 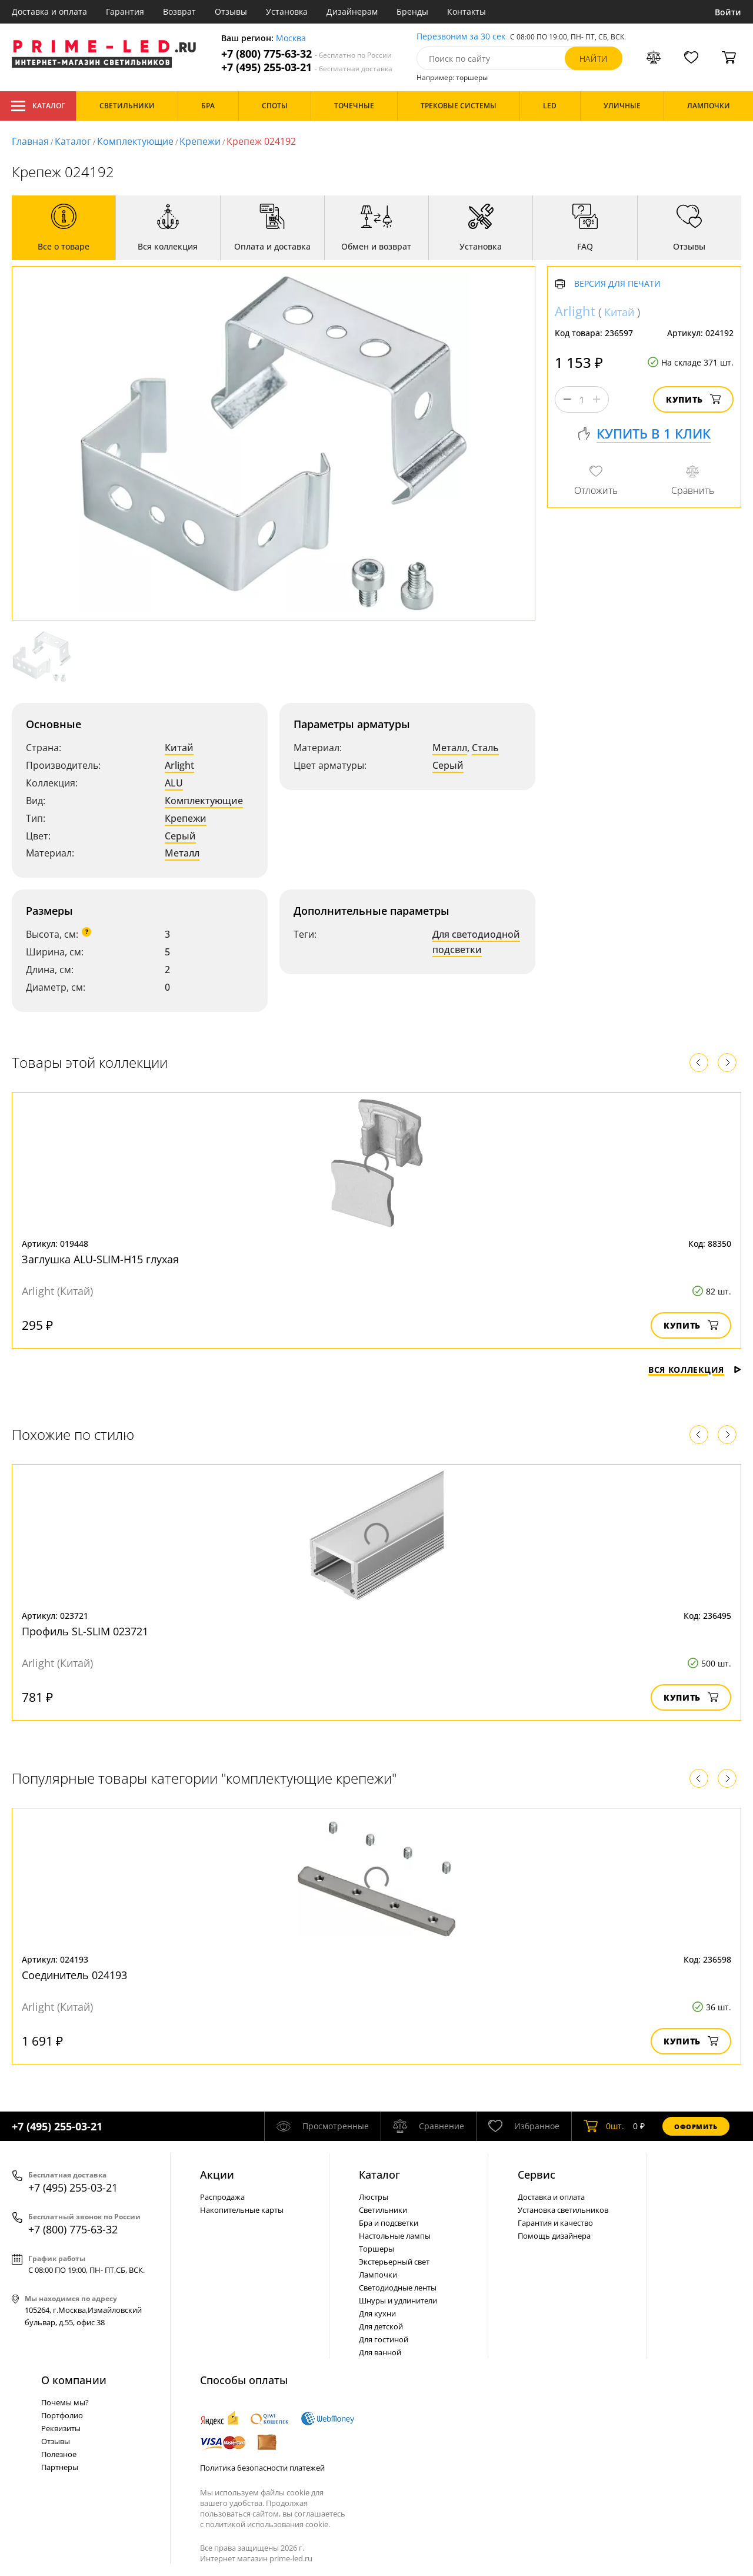 I want to click on Сталь, so click(x=485, y=747).